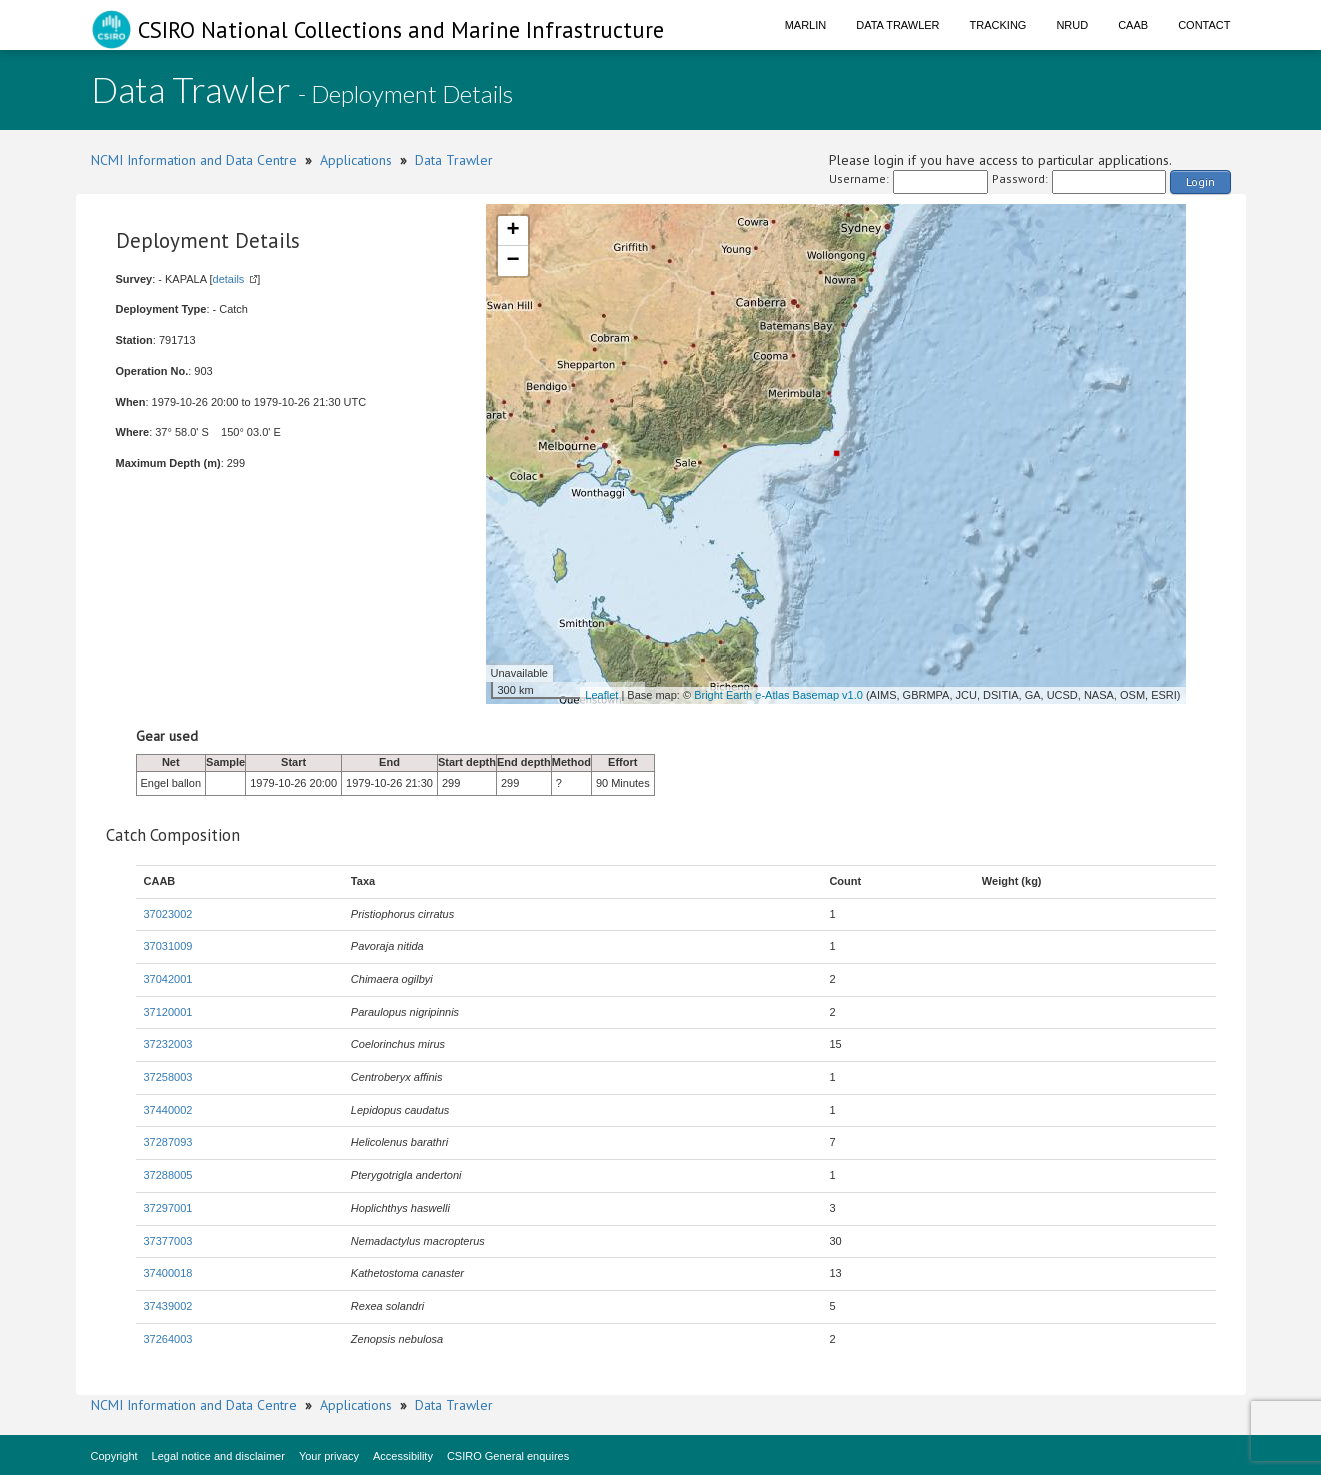  I want to click on 37031009, so click(168, 946).